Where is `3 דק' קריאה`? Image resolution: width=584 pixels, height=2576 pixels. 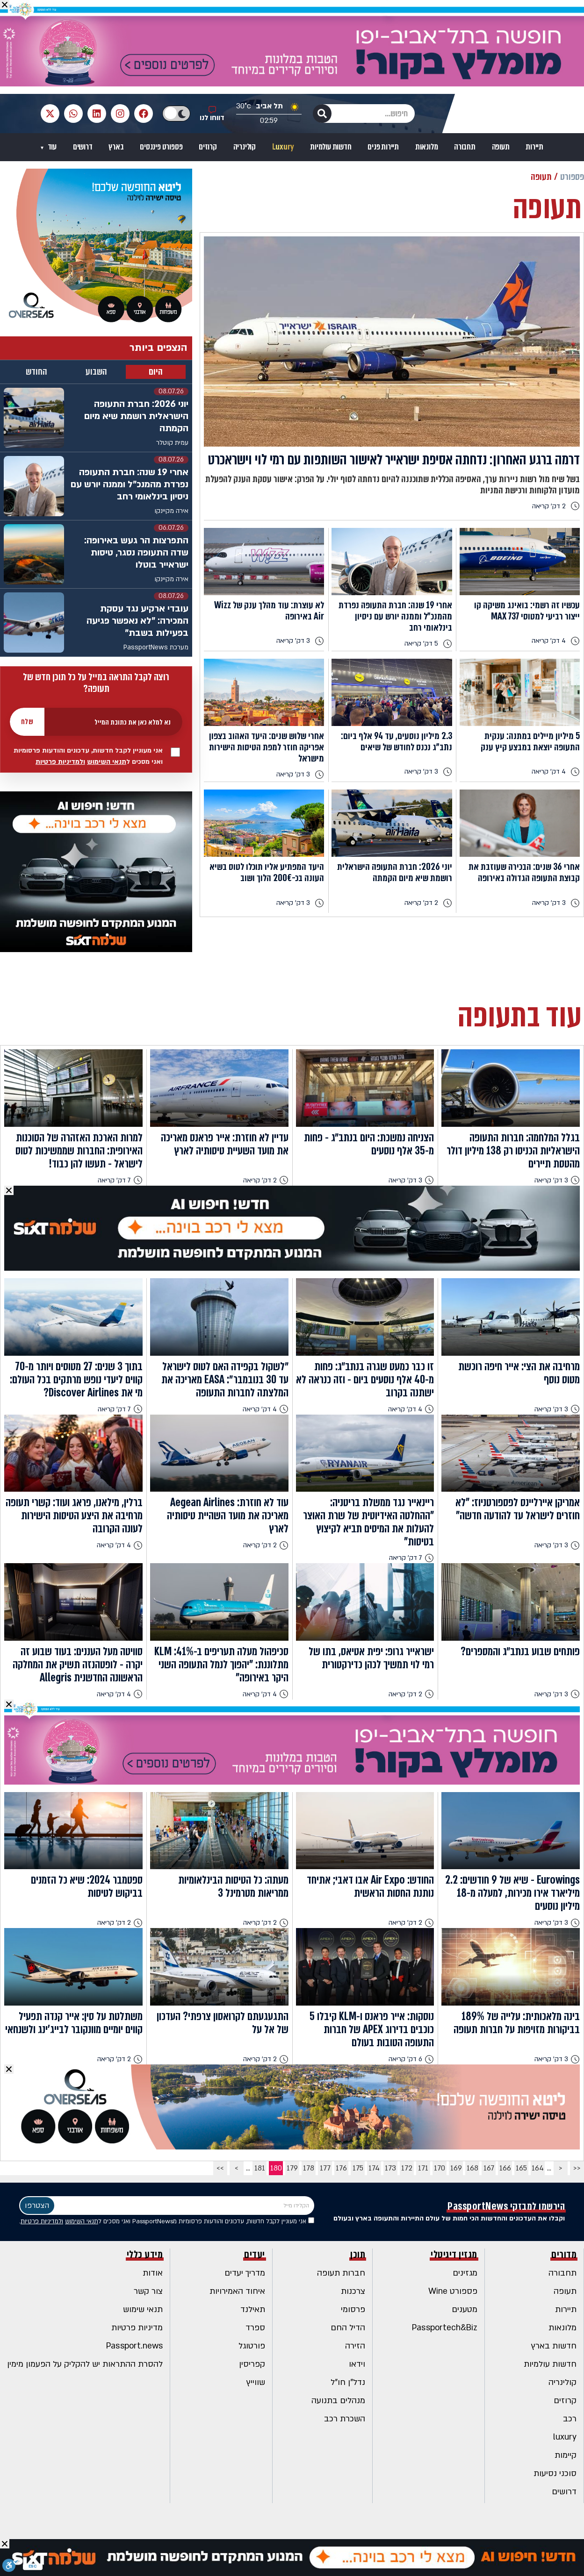
3 דק' קריאה is located at coordinates (300, 641).